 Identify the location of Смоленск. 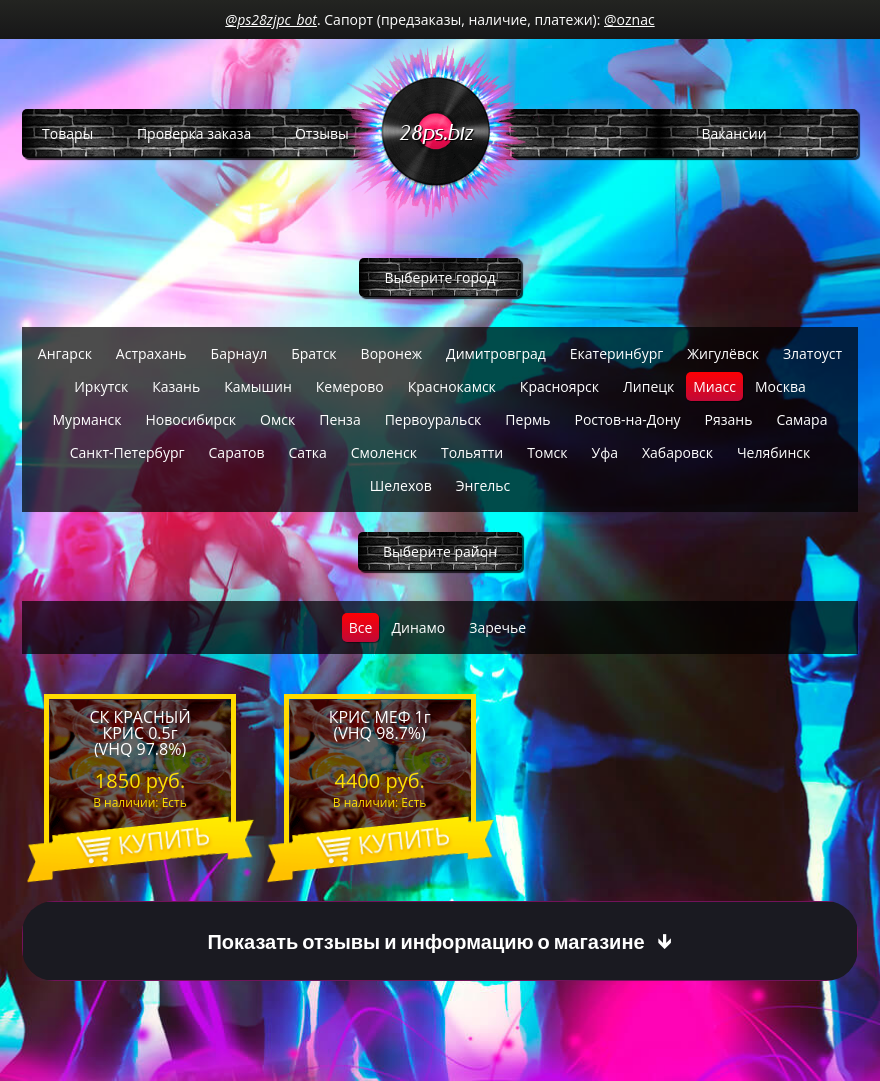
(384, 452).